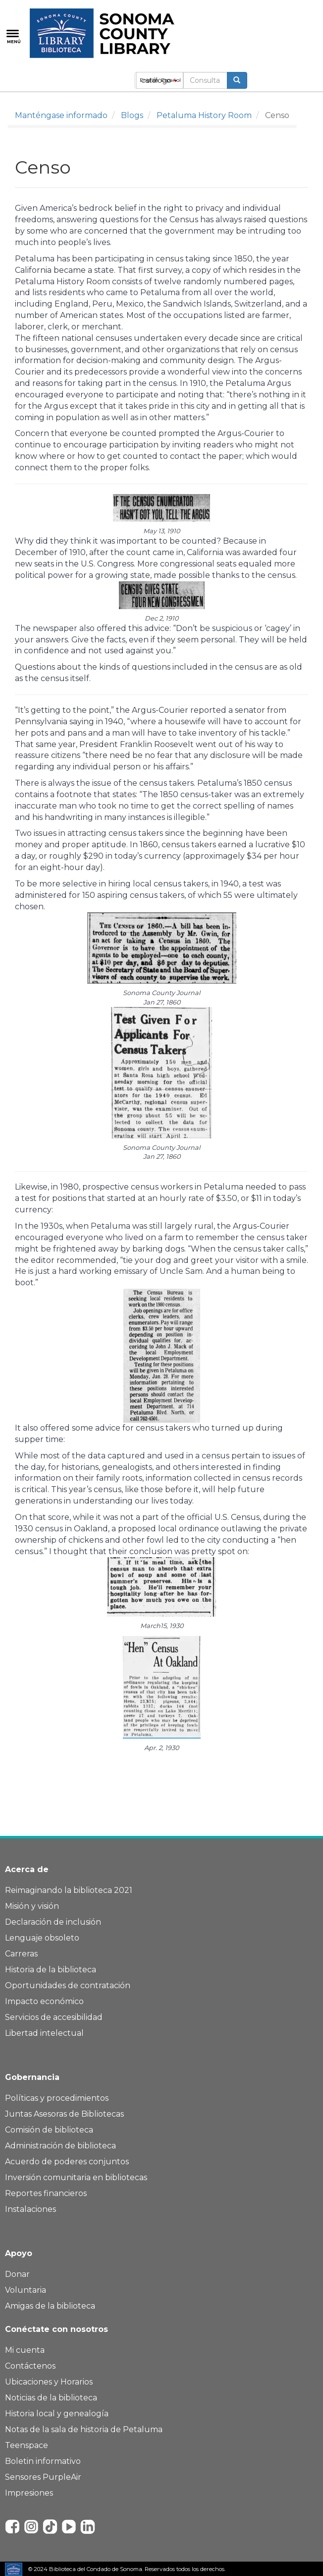 This screenshot has height=2576, width=323. I want to click on Historia local y genealogía, so click(56, 2413).